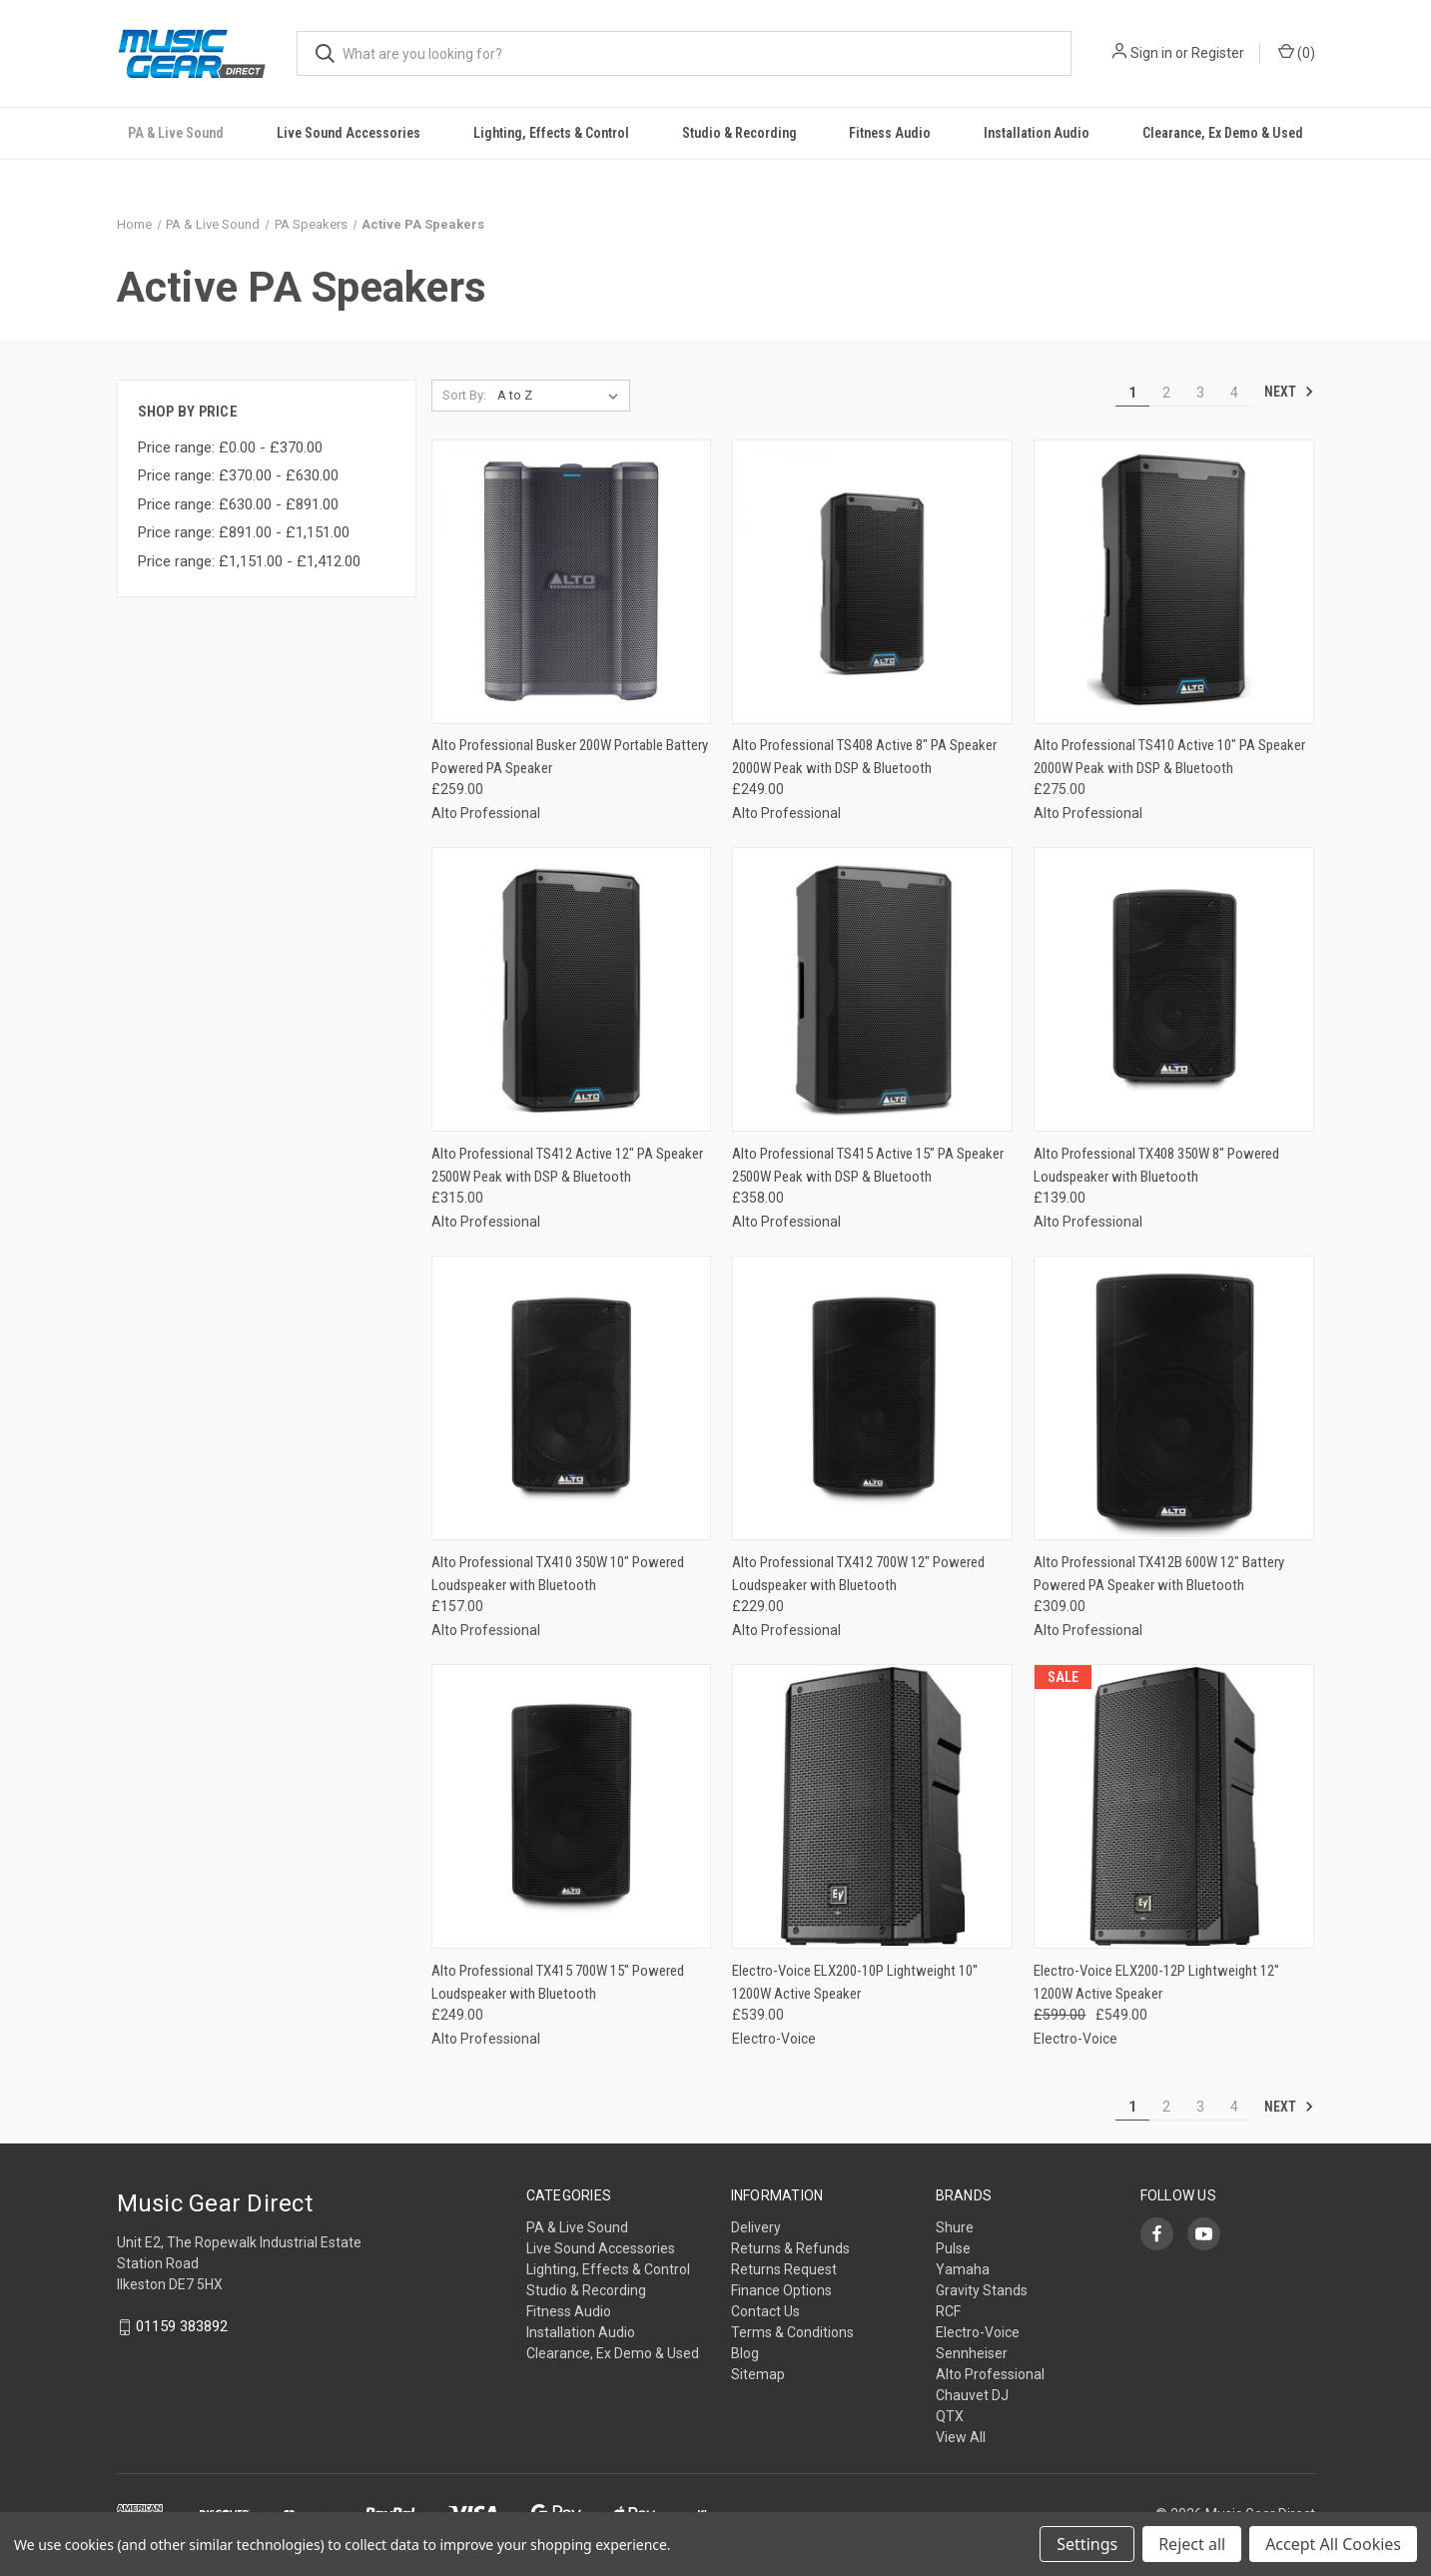 The image size is (1431, 2576). Describe the element at coordinates (571, 1398) in the screenshot. I see `[Alto Professional TX410 350W 10" Powered Loudspeaker with Bluetooth,£157.00]` at that location.